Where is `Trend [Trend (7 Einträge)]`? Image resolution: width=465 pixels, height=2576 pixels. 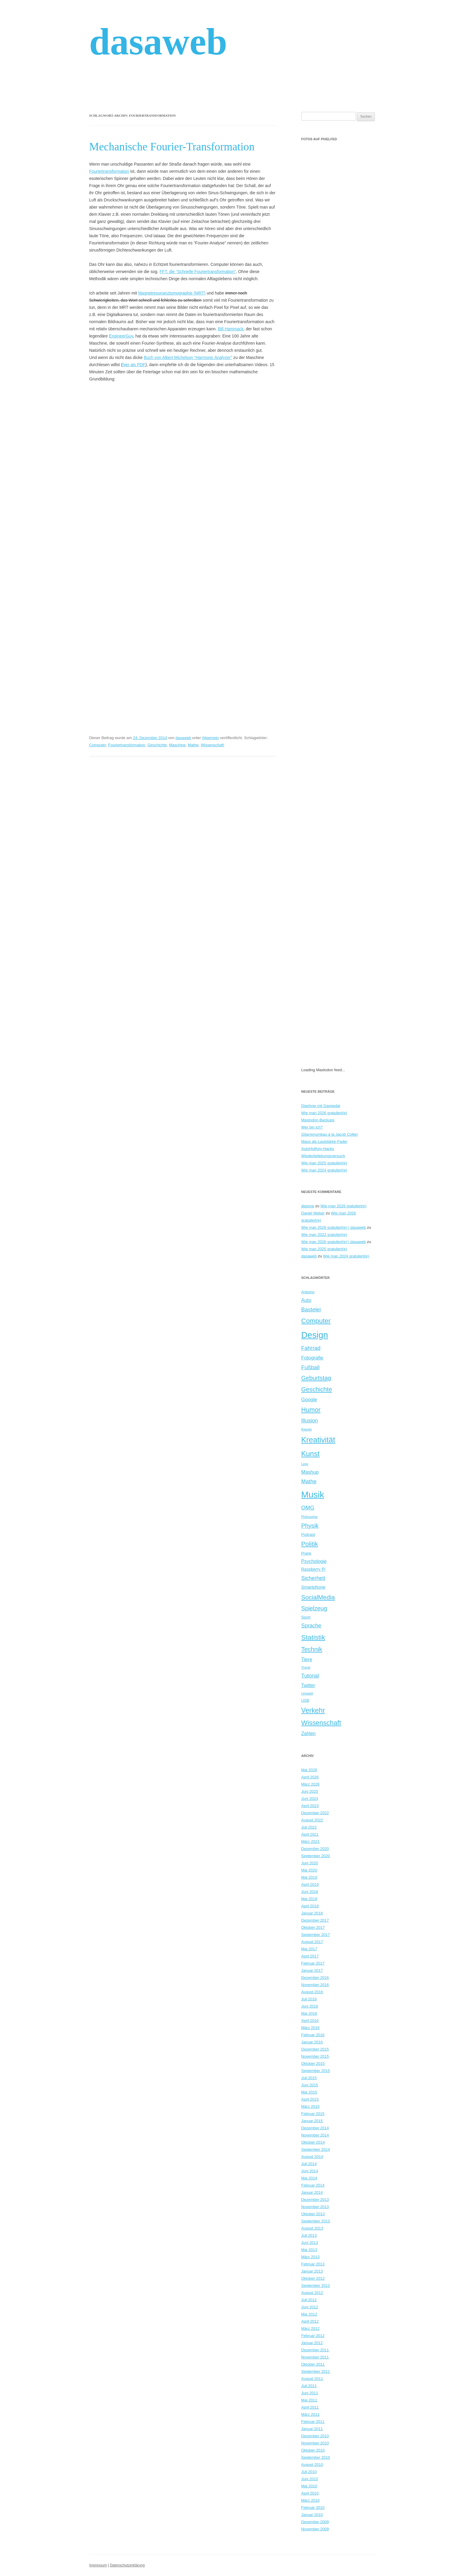 Trend [Trend (7 Einträge)] is located at coordinates (305, 1667).